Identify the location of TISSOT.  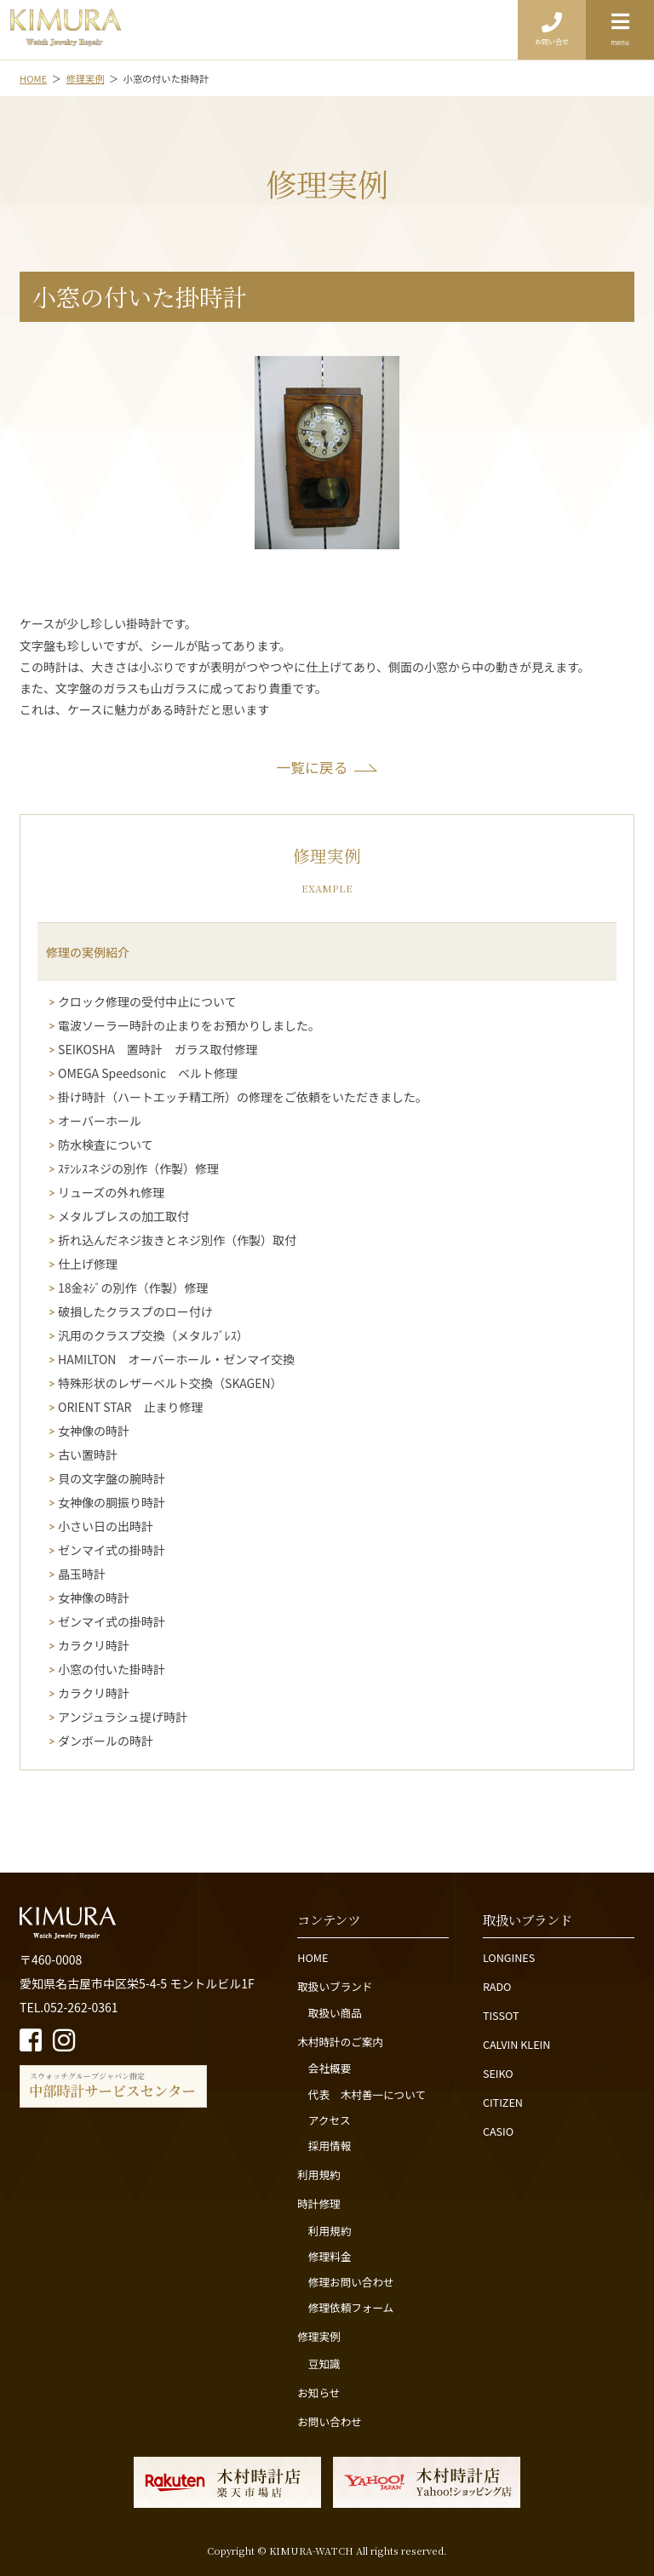
(501, 2015).